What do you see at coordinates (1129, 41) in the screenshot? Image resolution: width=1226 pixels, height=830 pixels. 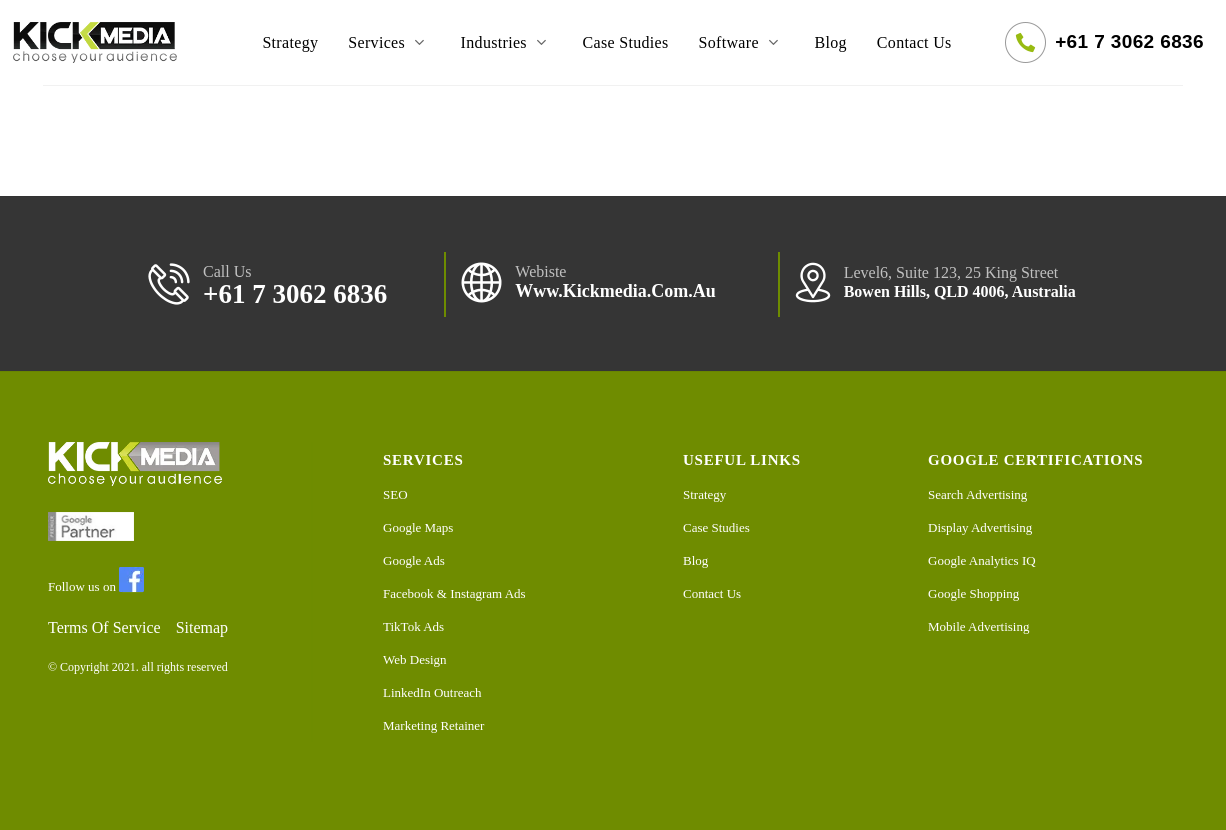 I see `+61 7 3062 6836` at bounding box center [1129, 41].